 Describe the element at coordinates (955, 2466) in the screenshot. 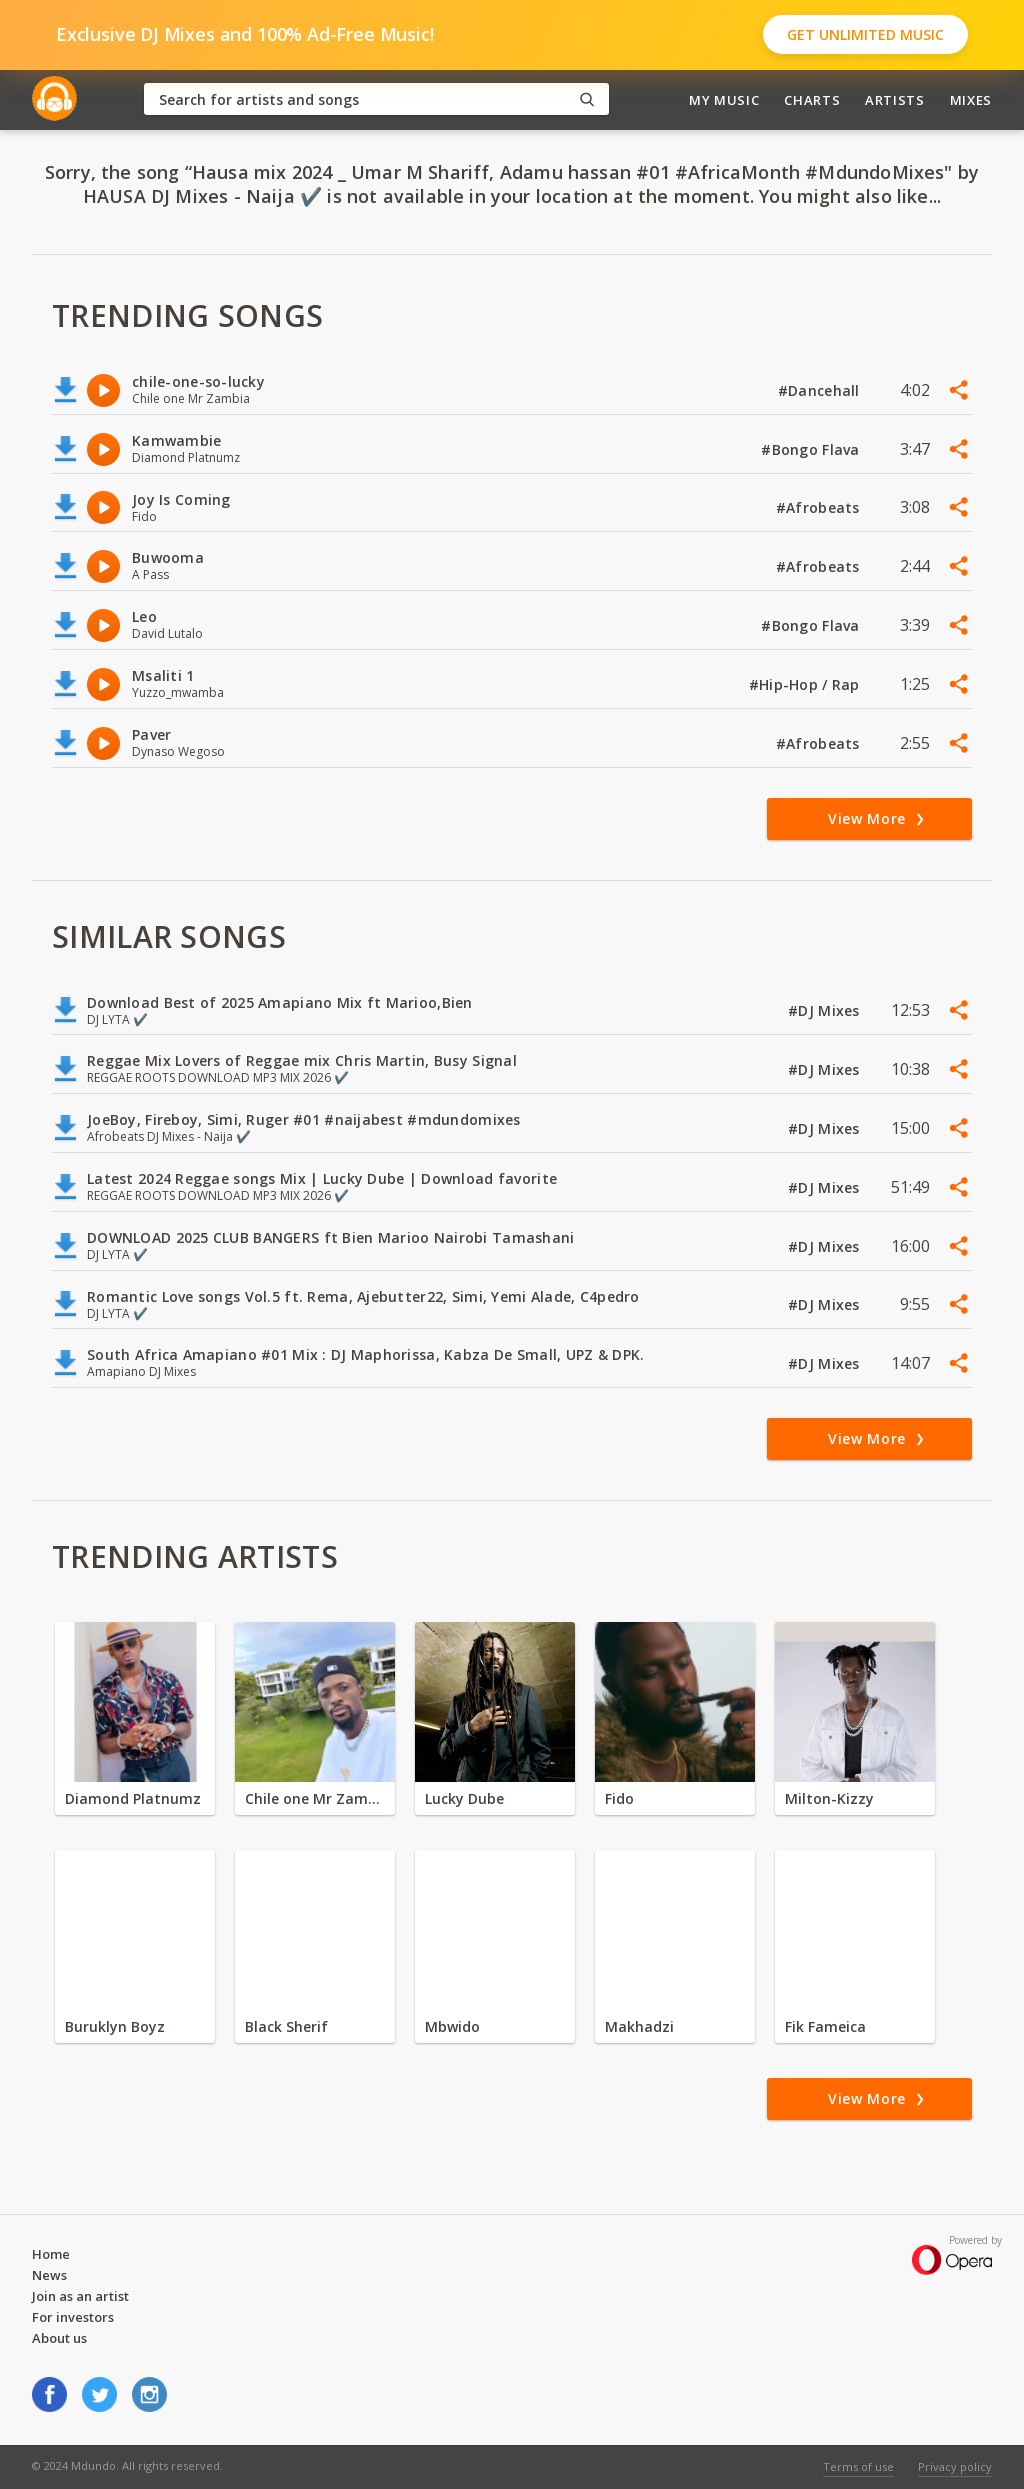

I see `Privacy policy` at that location.